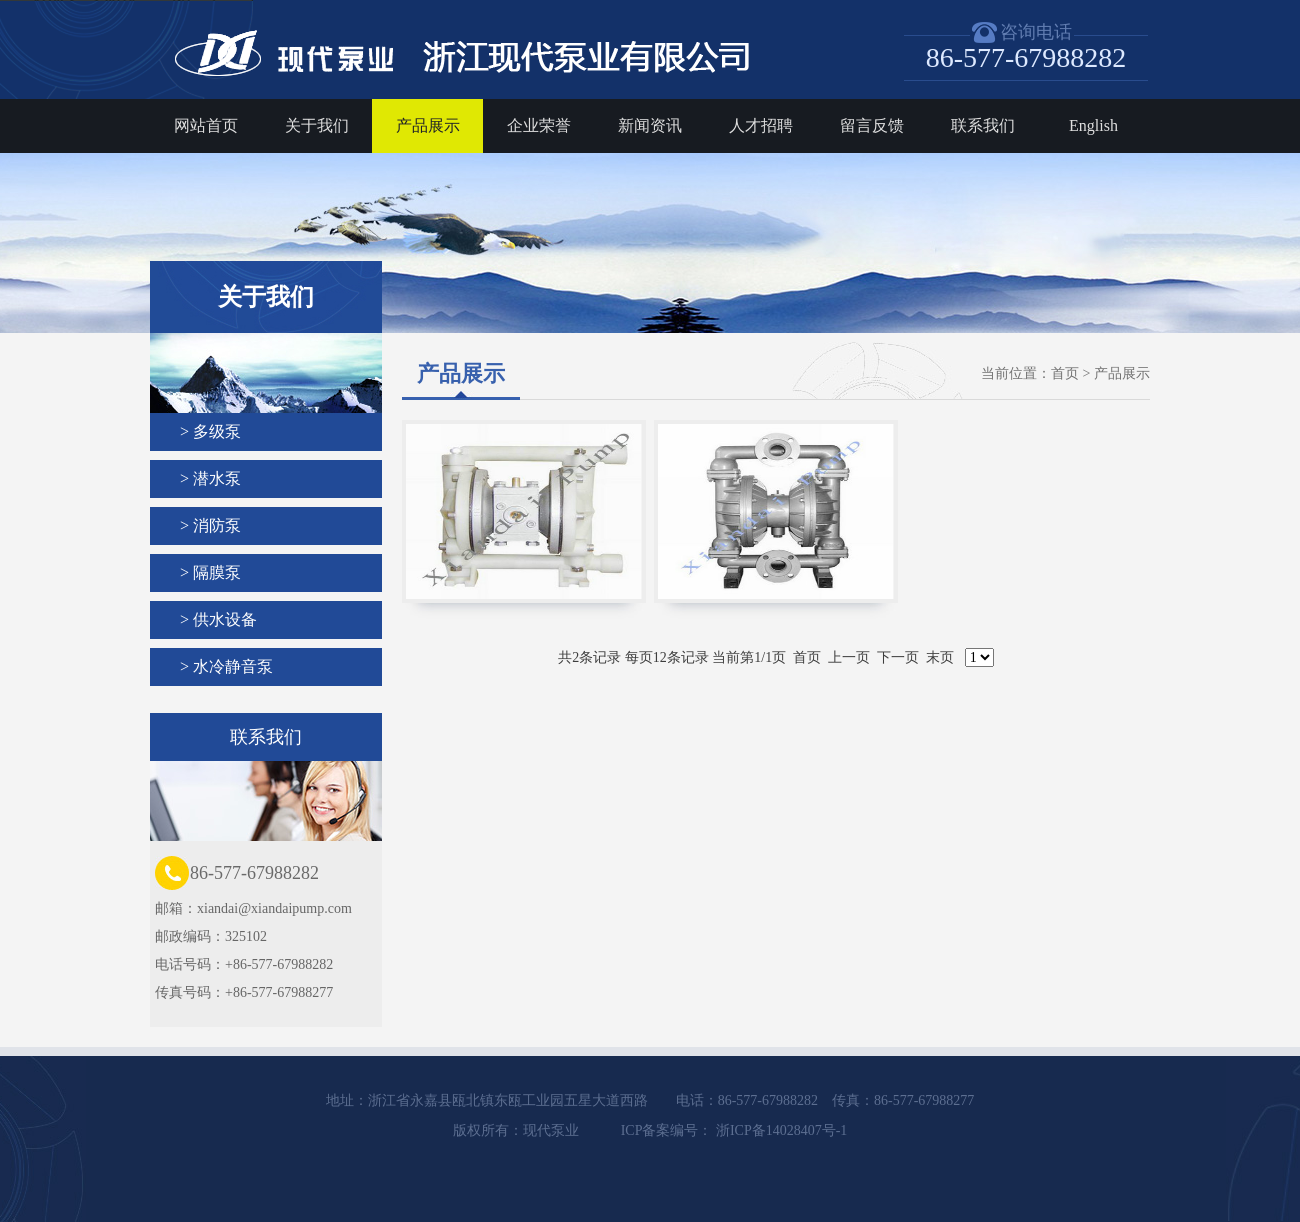 Image resolution: width=1300 pixels, height=1222 pixels. What do you see at coordinates (1093, 125) in the screenshot?
I see `English` at bounding box center [1093, 125].